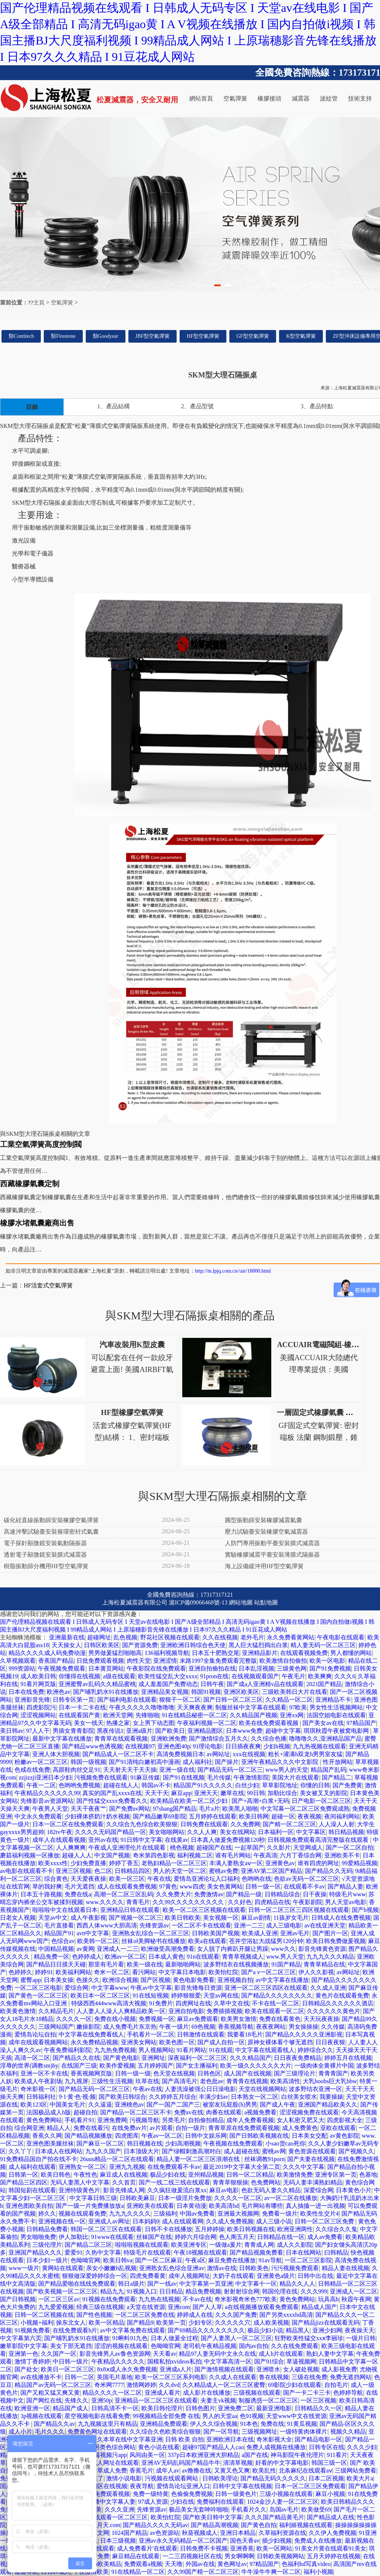 The width and height of the screenshot is (380, 2576). I want to click on 久久首页, so click(124, 2182).